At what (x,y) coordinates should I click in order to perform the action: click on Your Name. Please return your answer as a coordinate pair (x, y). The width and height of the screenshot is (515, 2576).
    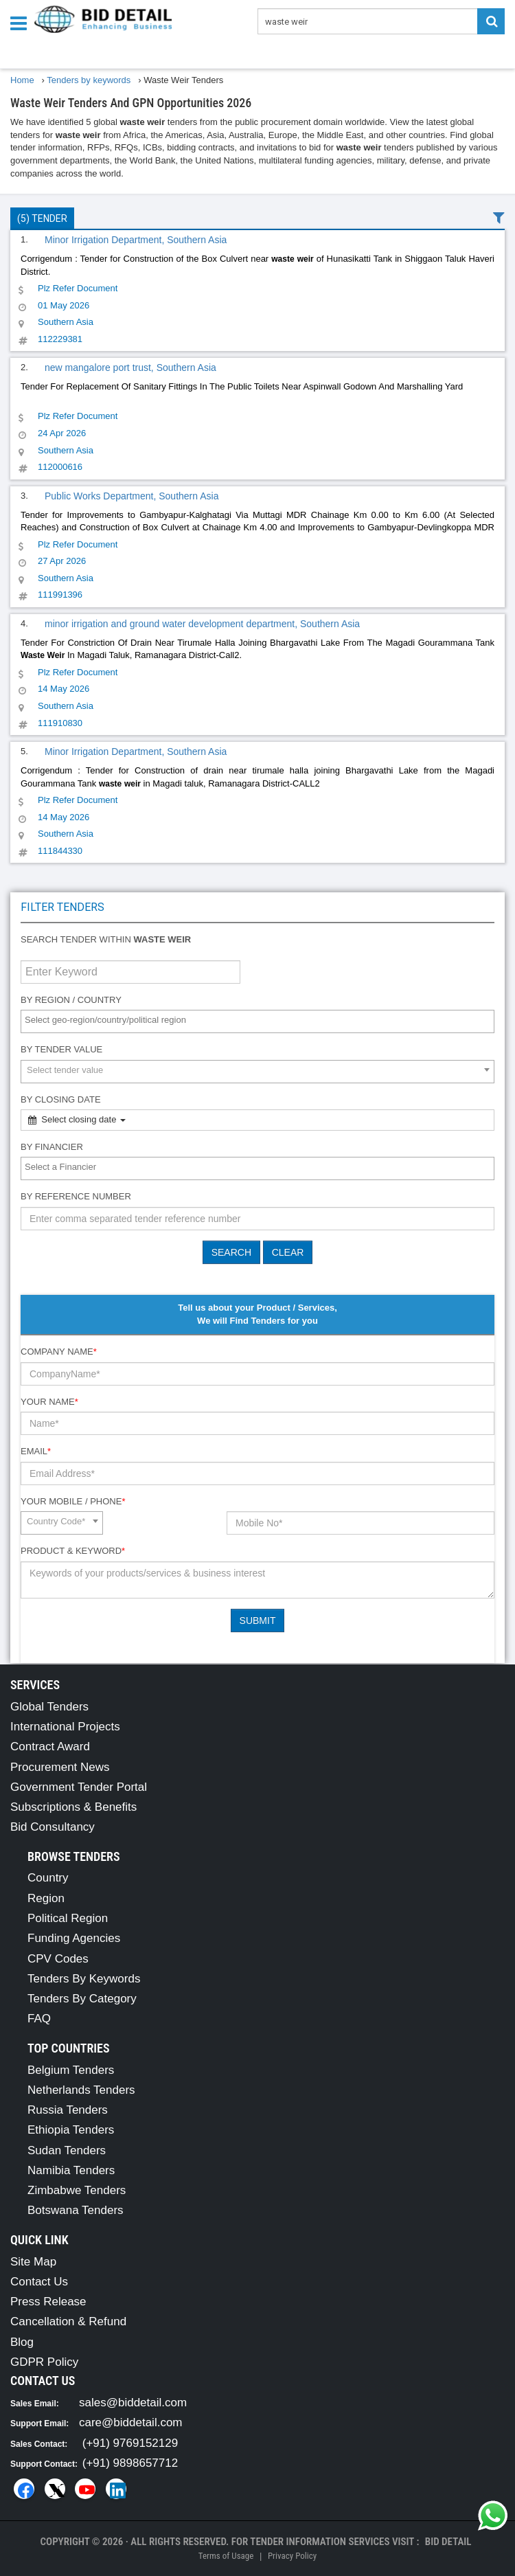
    Looking at the image, I should click on (49, 1402).